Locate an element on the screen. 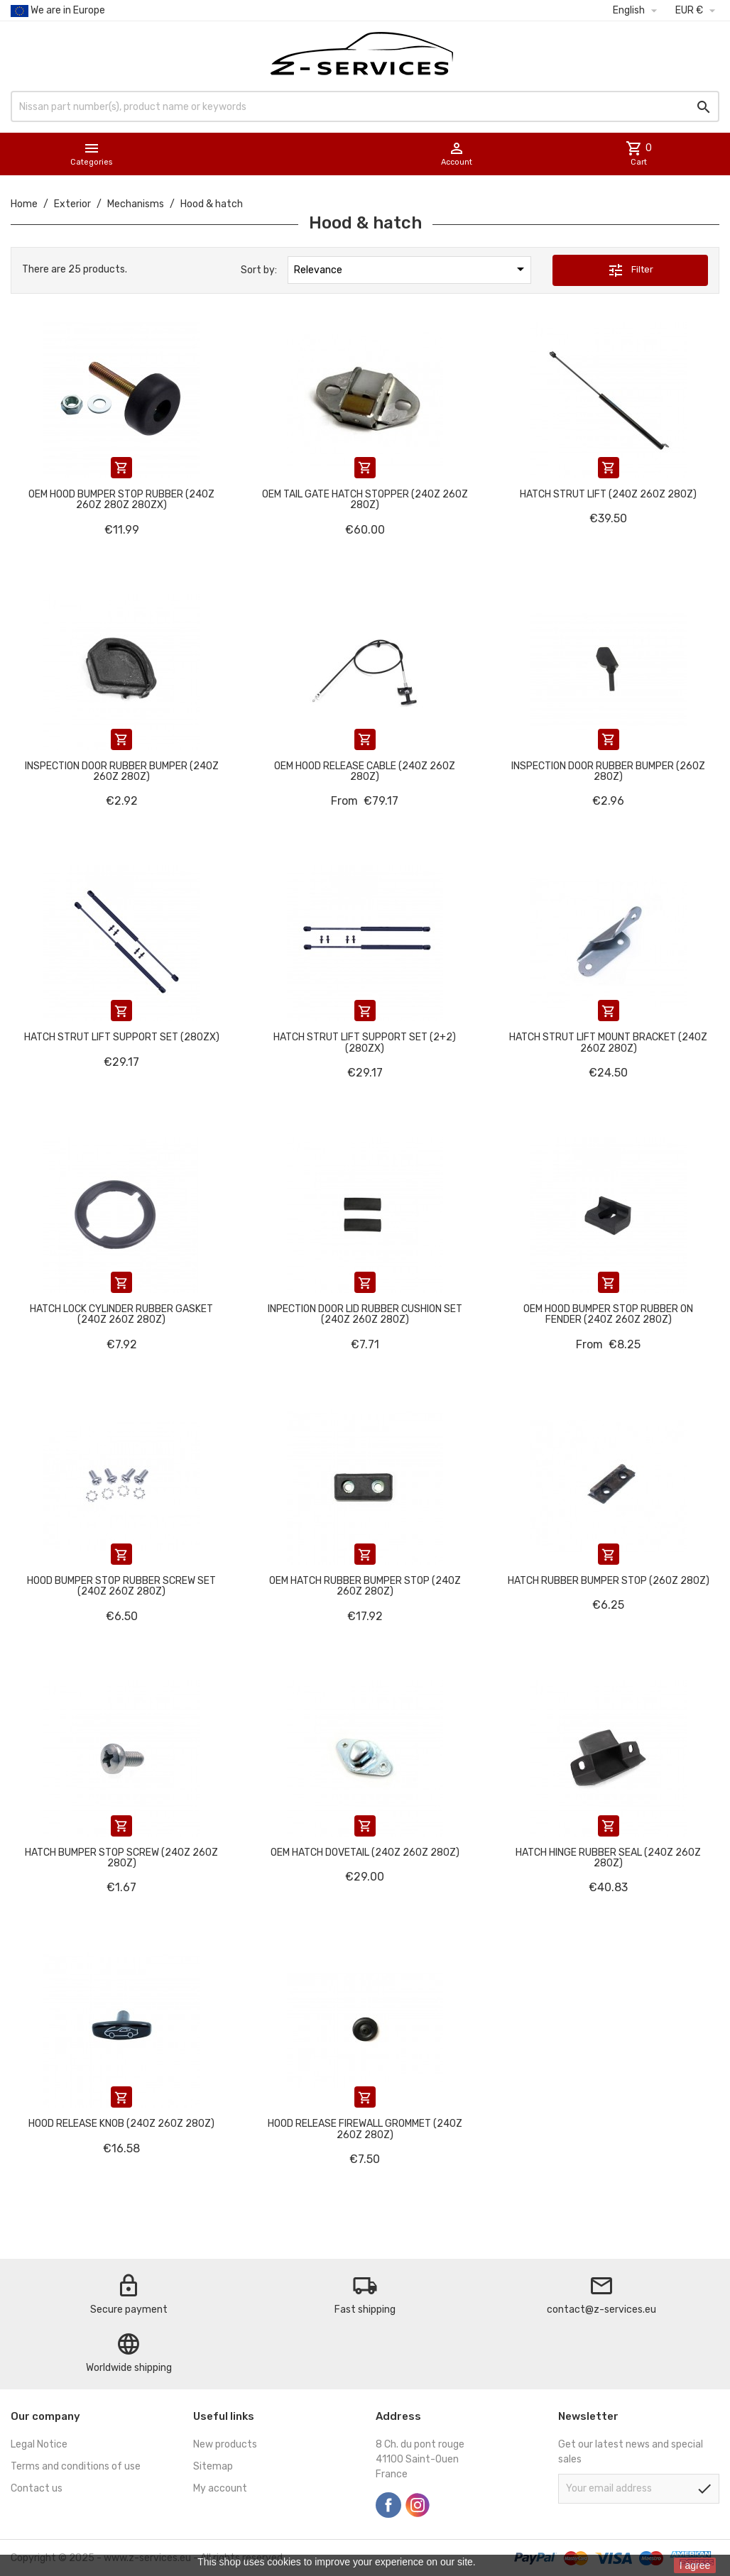 This screenshot has width=730, height=2576. Hatch strut lift mount bracket (240Z 260Z 280Z) is located at coordinates (608, 1042).